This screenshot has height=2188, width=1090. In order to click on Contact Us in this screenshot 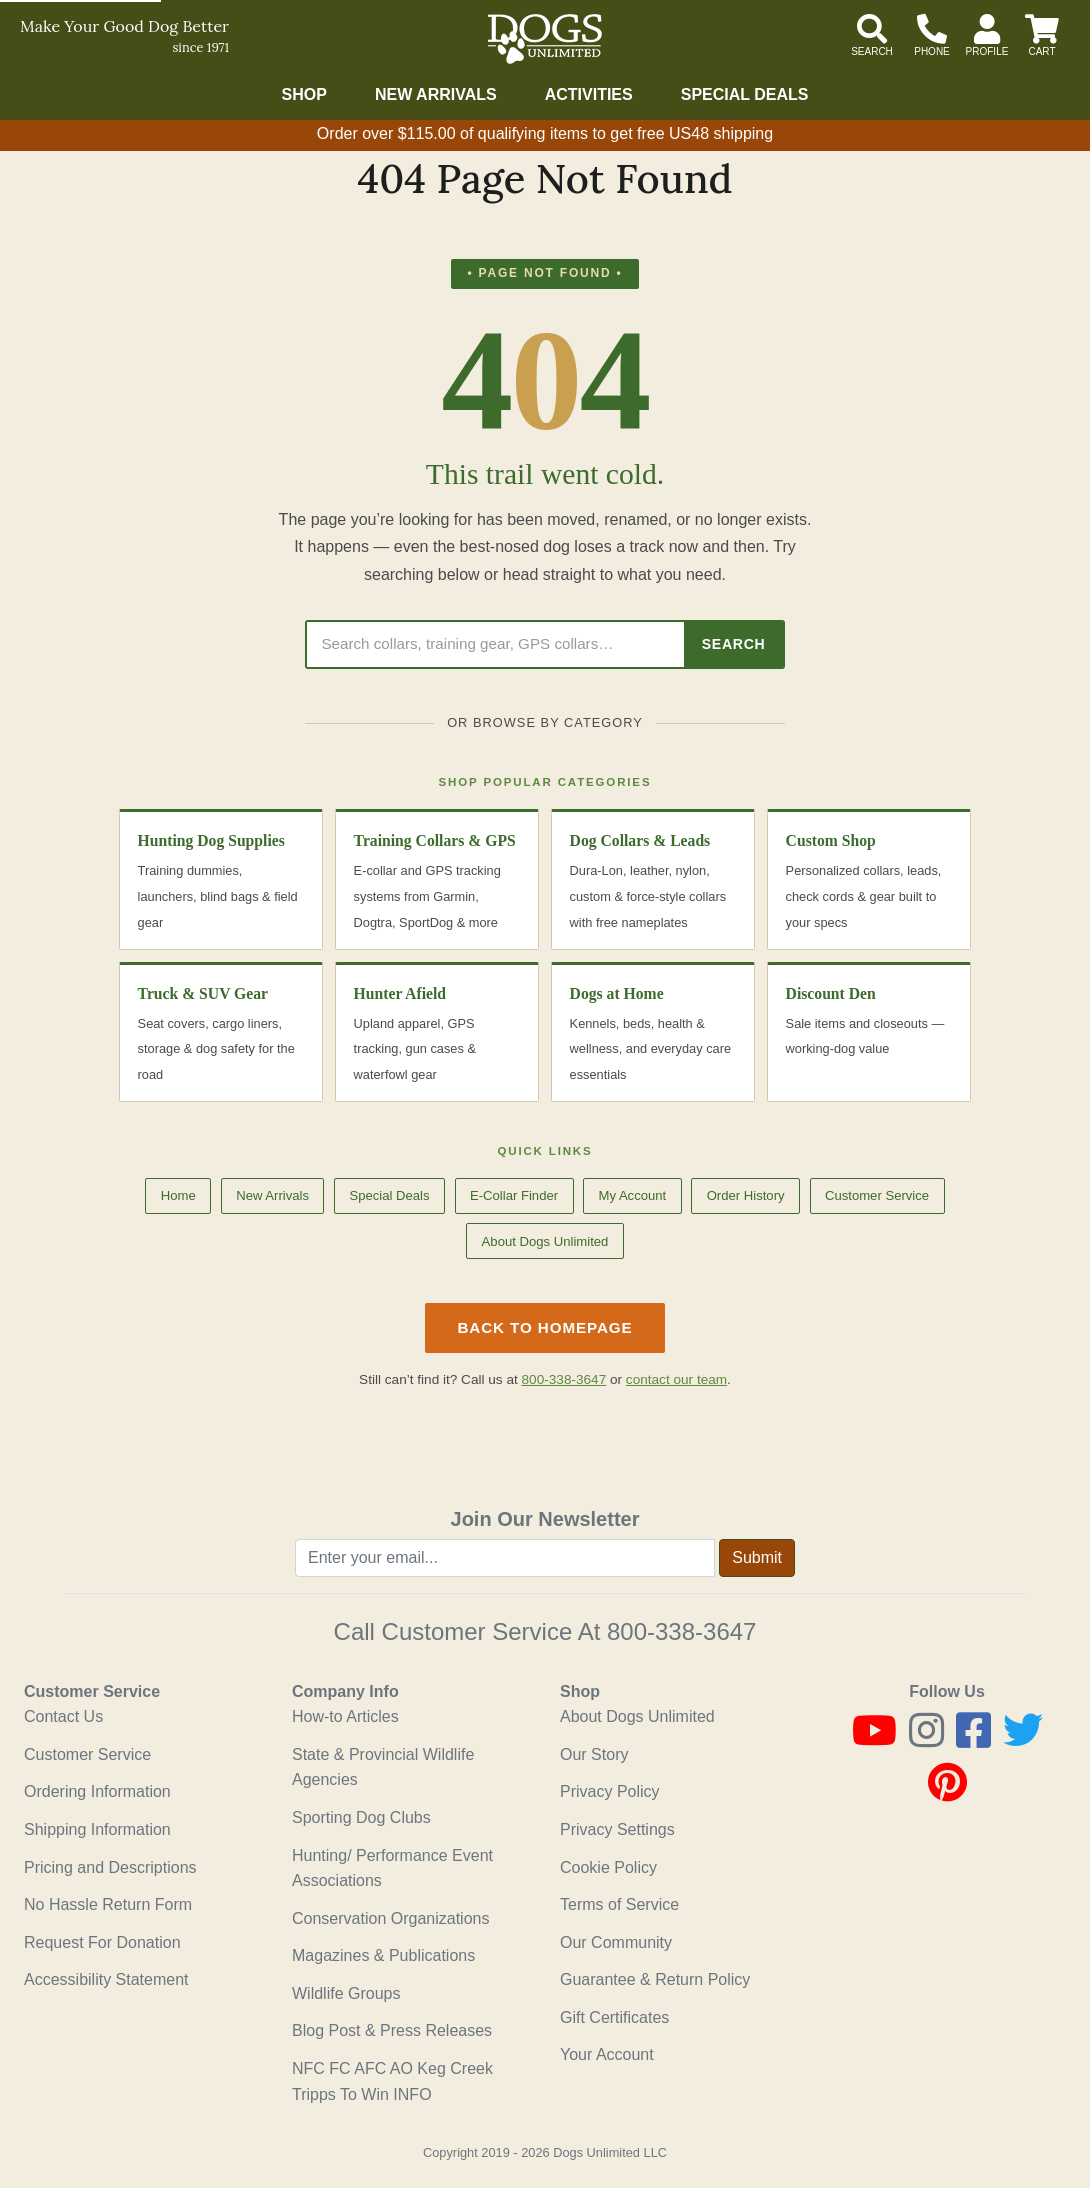, I will do `click(63, 1716)`.